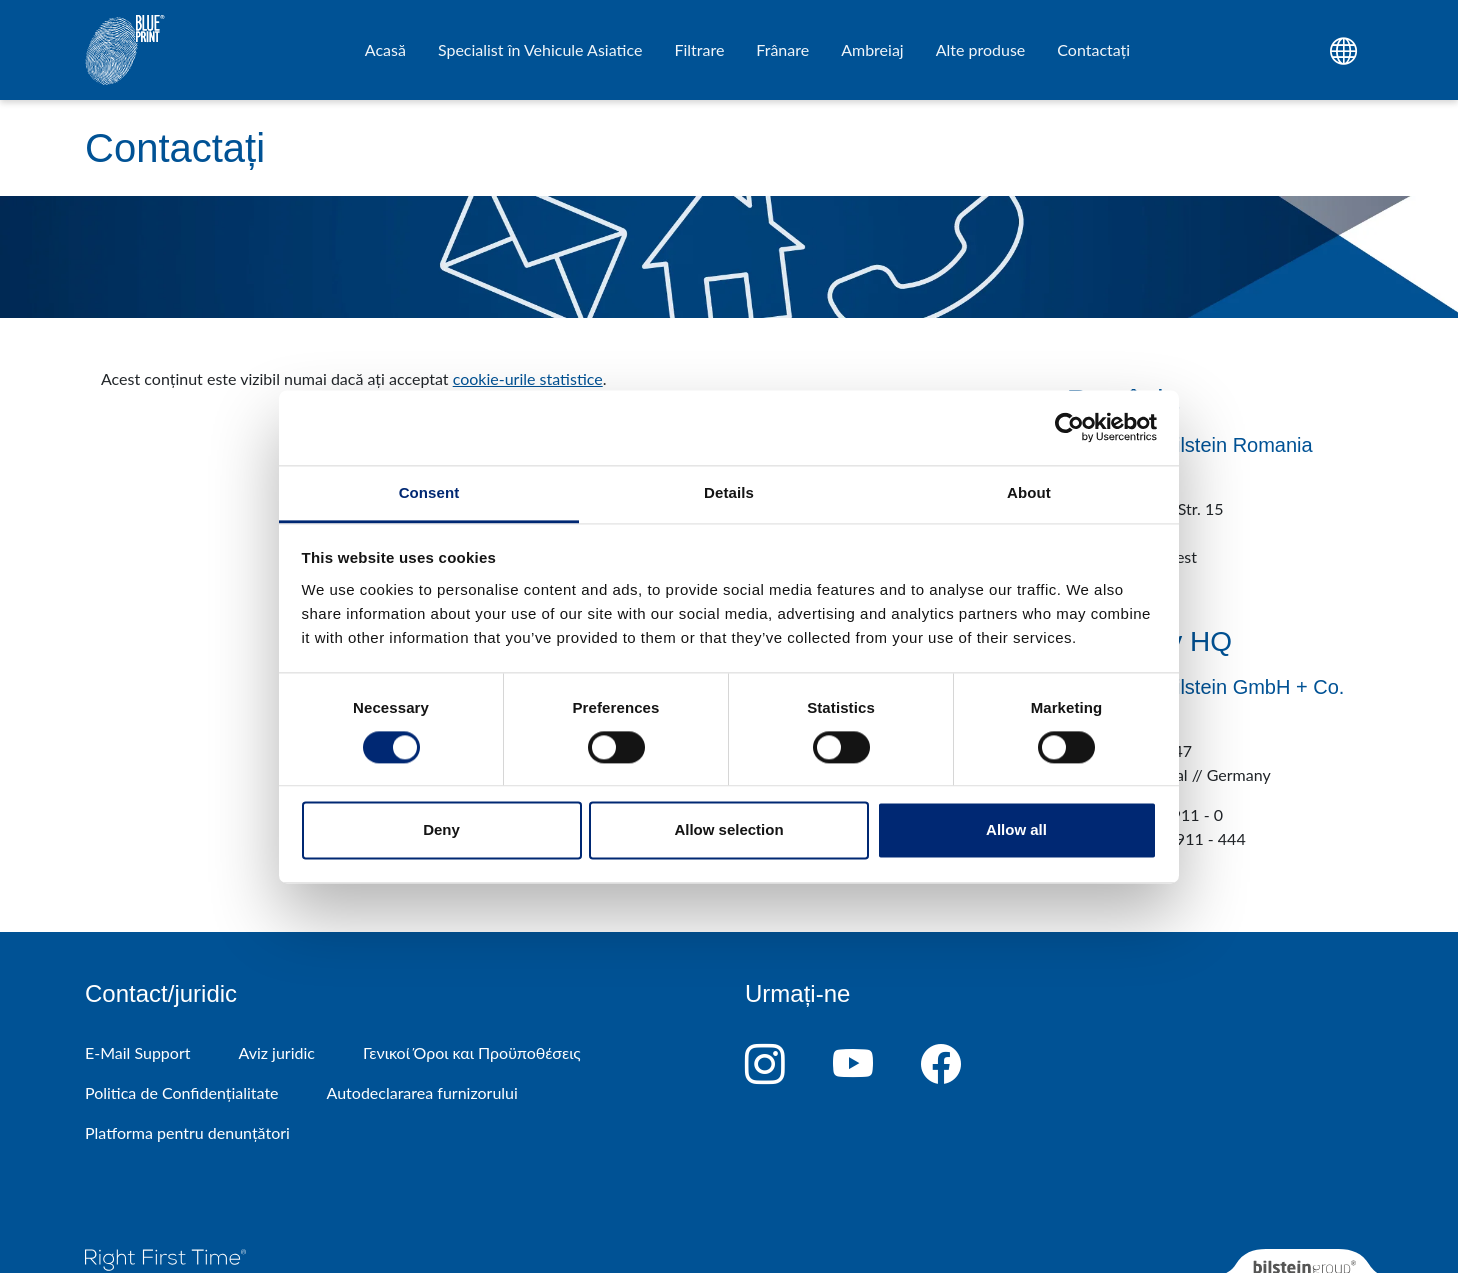  What do you see at coordinates (276, 1052) in the screenshot?
I see `Aviz juridic` at bounding box center [276, 1052].